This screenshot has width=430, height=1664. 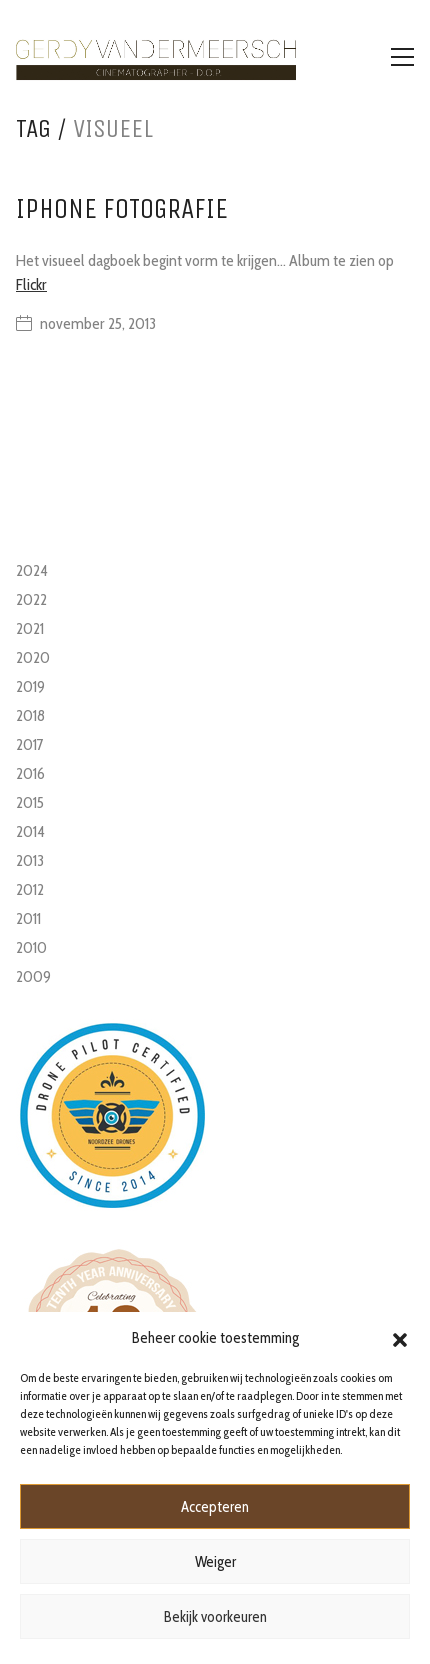 What do you see at coordinates (28, 918) in the screenshot?
I see `2011` at bounding box center [28, 918].